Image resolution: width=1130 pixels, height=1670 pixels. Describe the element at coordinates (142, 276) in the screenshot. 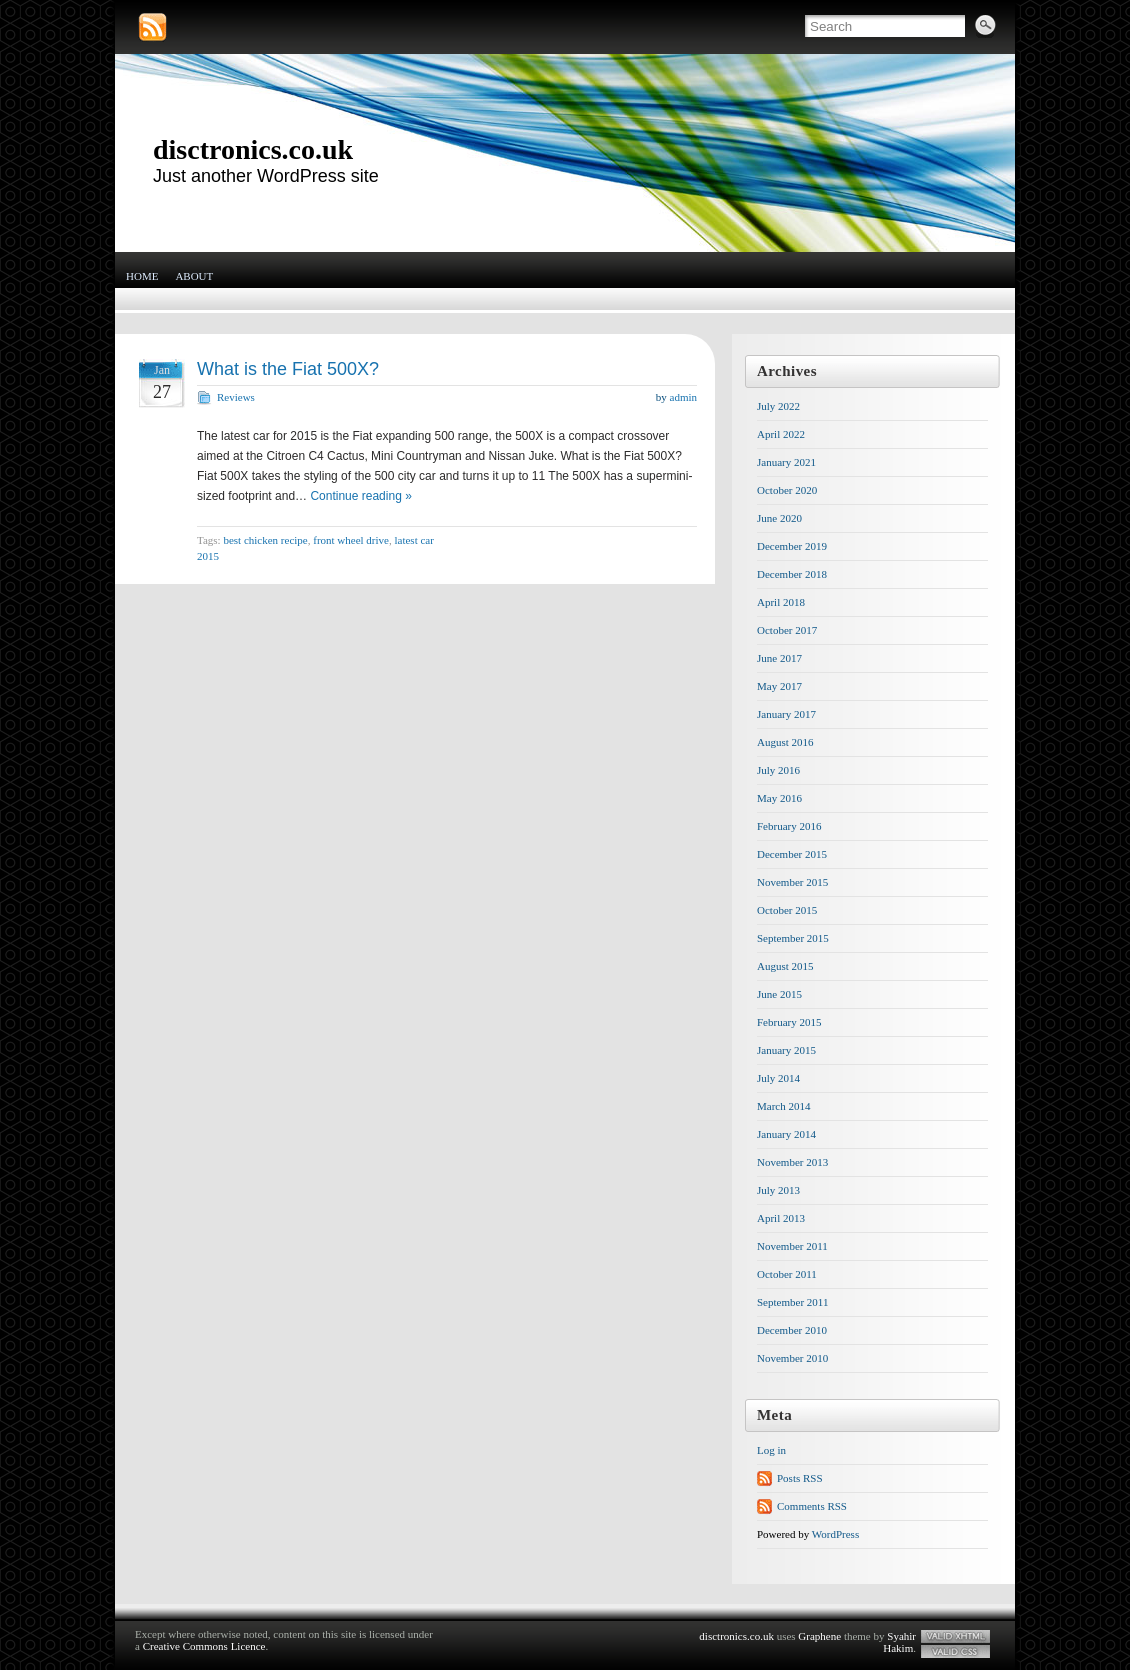

I see `Home` at that location.